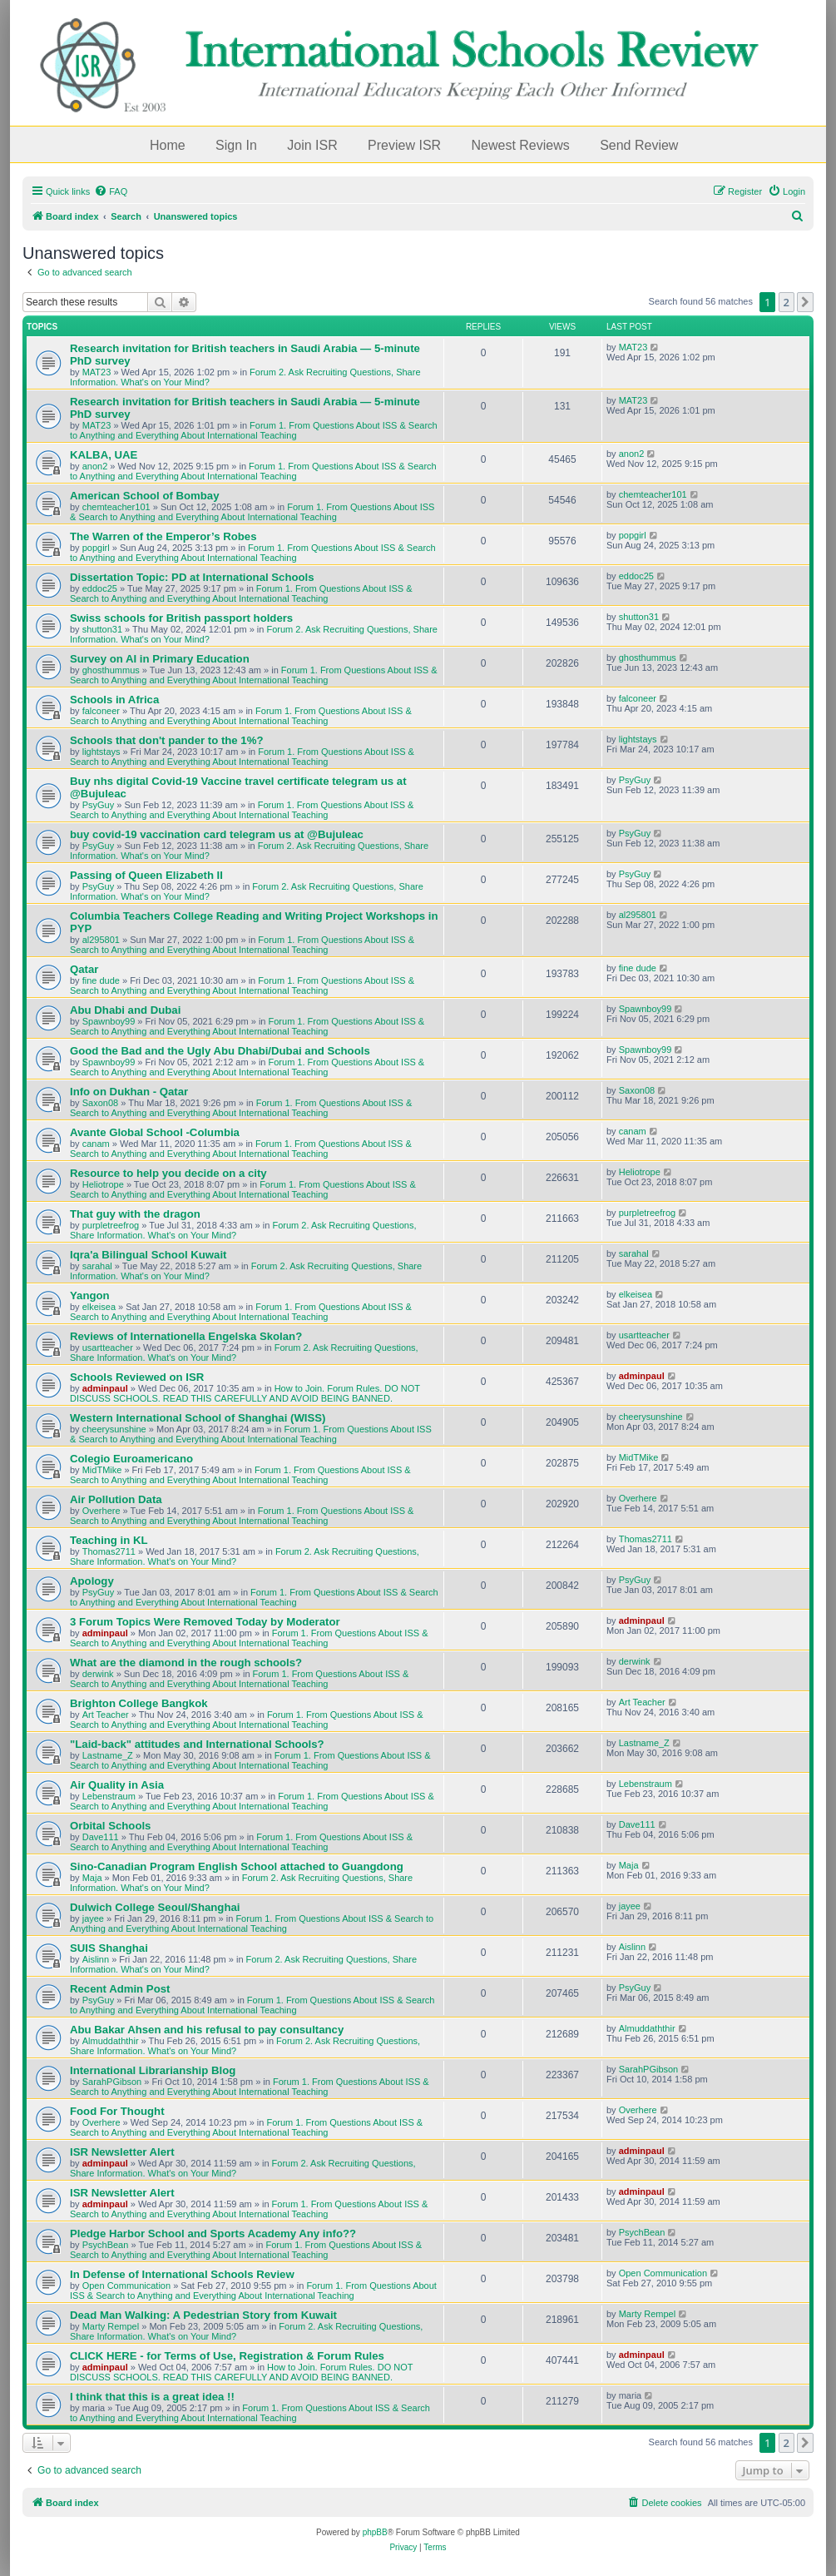 This screenshot has width=836, height=2576. Describe the element at coordinates (111, 670) in the screenshot. I see `ghosthummus` at that location.